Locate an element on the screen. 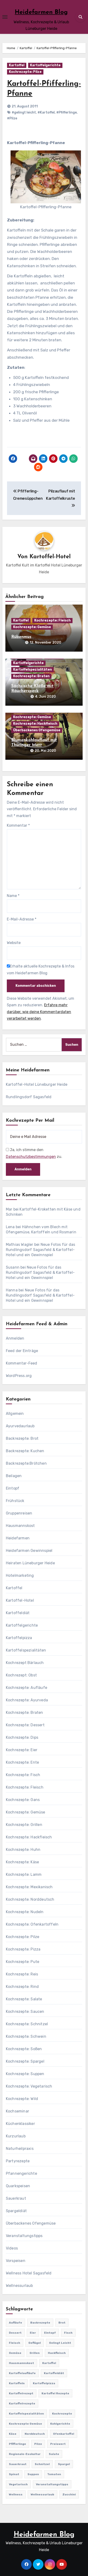  Kochrezepte: Huhn is located at coordinates (23, 1849).